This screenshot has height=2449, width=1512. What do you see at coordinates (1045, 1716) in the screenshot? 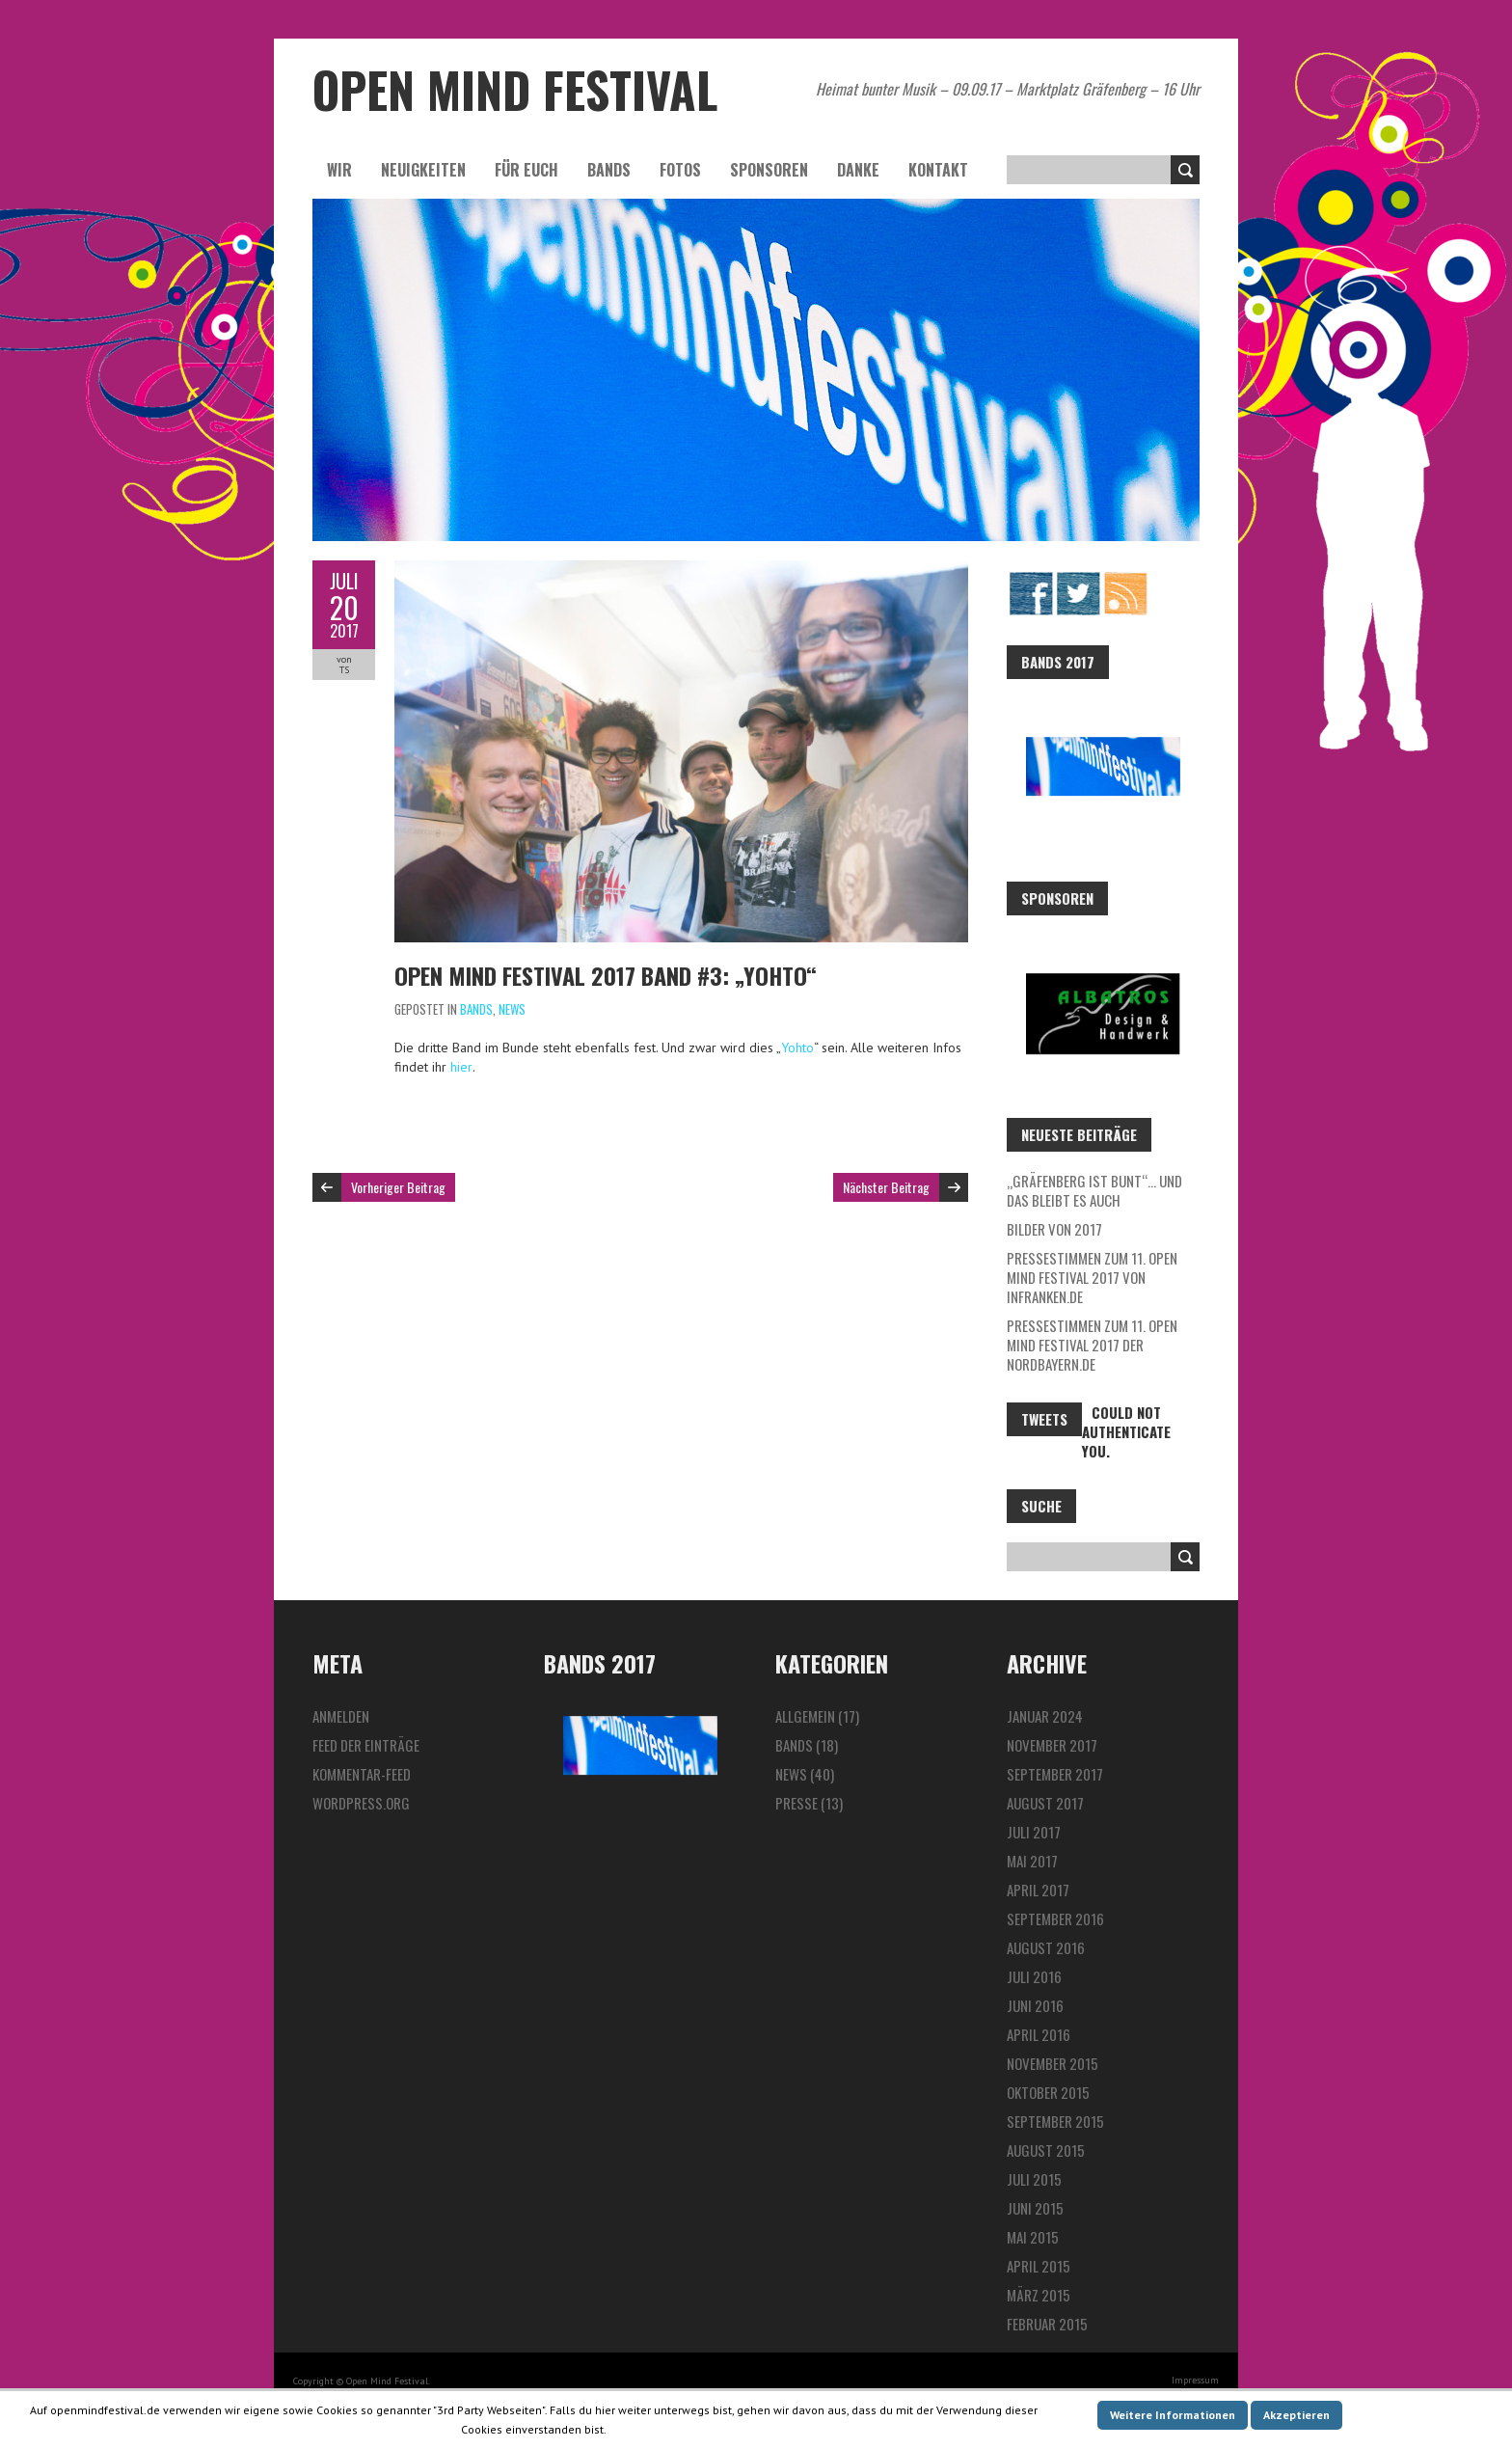
I see `Januar 2024` at bounding box center [1045, 1716].